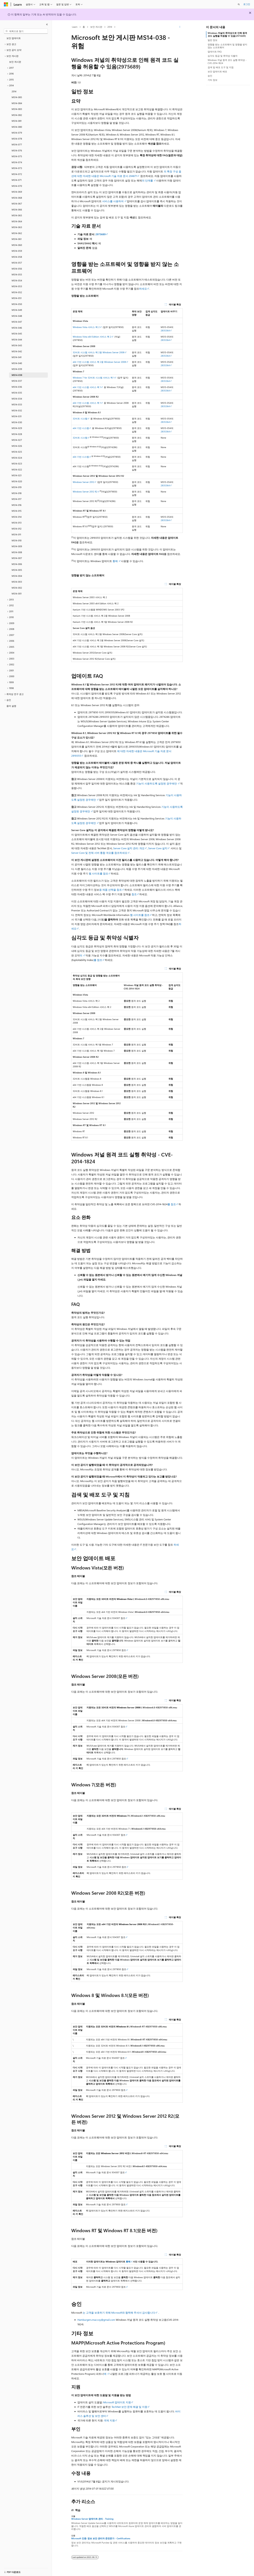  What do you see at coordinates (17, 97) in the screenshot?
I see `MS14-085 [treeitem]` at bounding box center [17, 97].